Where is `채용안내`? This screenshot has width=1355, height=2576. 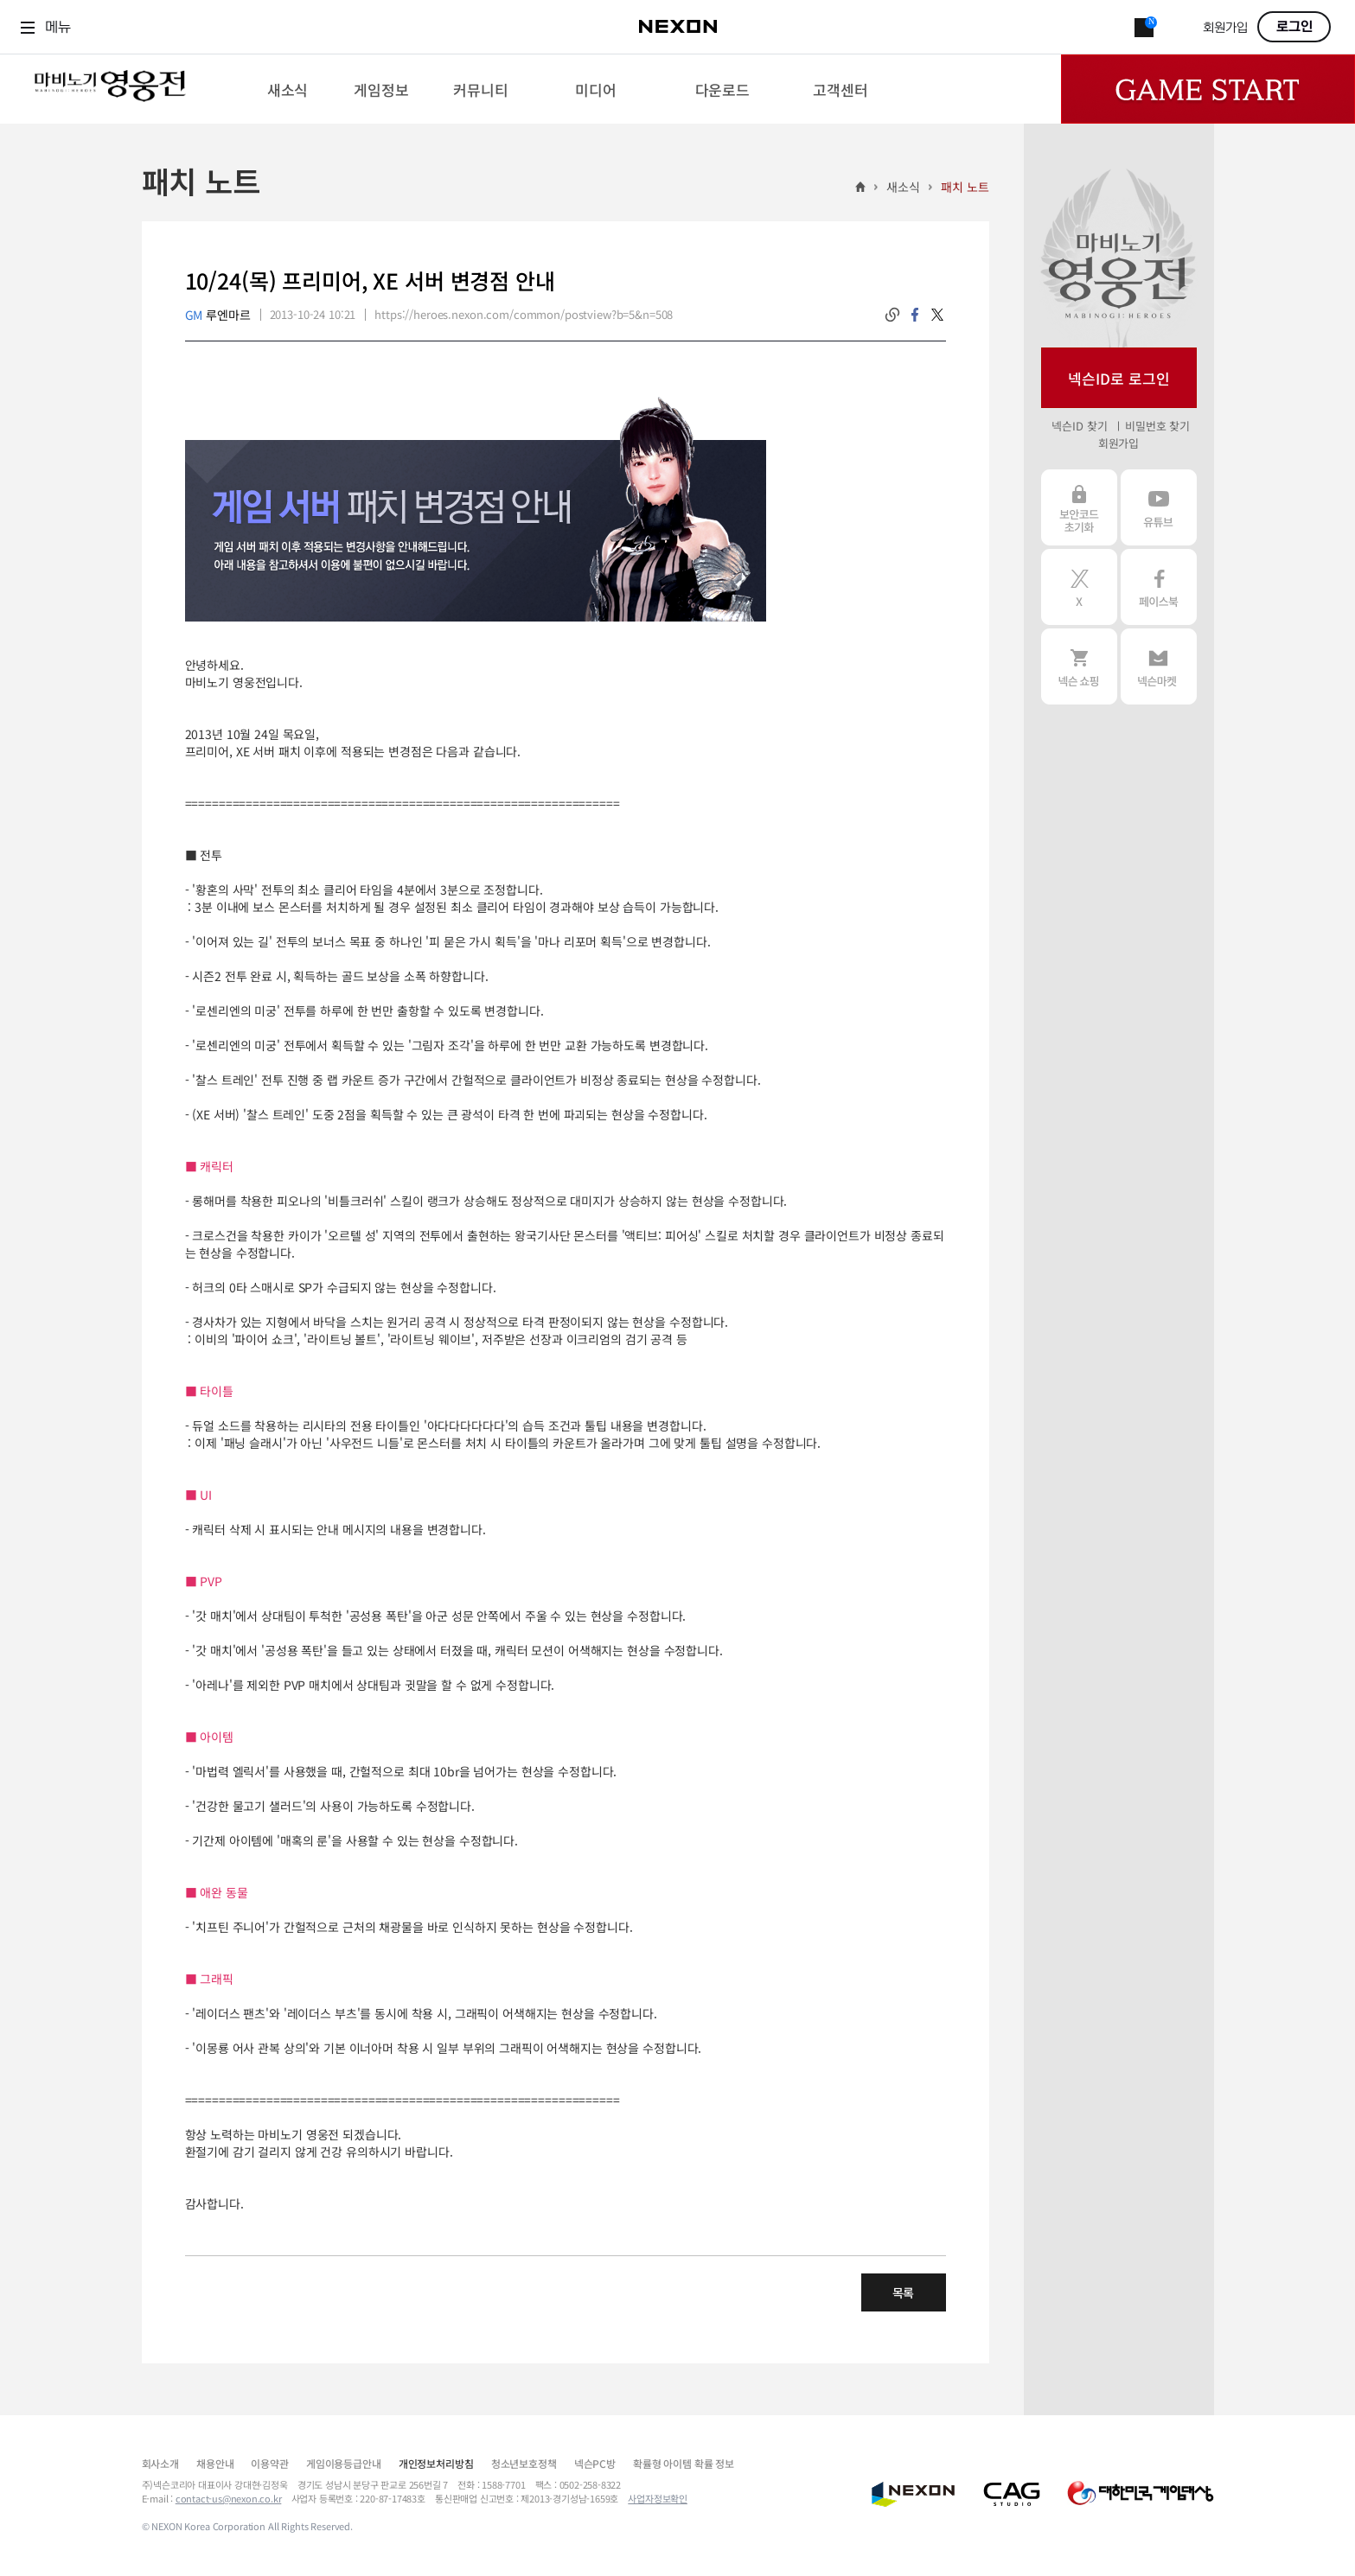
채용안내 is located at coordinates (214, 2463).